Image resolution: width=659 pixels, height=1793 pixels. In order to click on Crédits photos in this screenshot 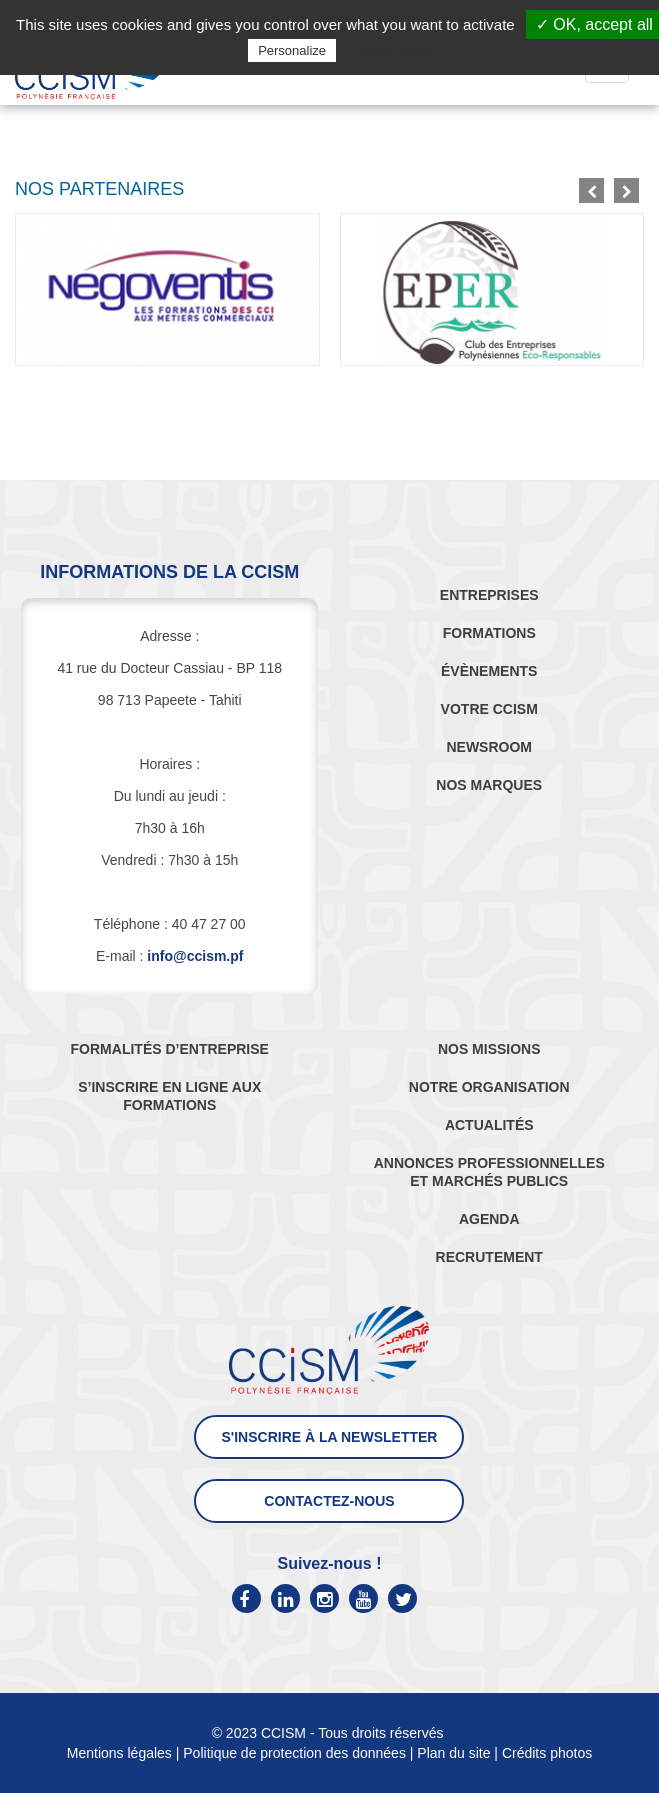, I will do `click(547, 1753)`.